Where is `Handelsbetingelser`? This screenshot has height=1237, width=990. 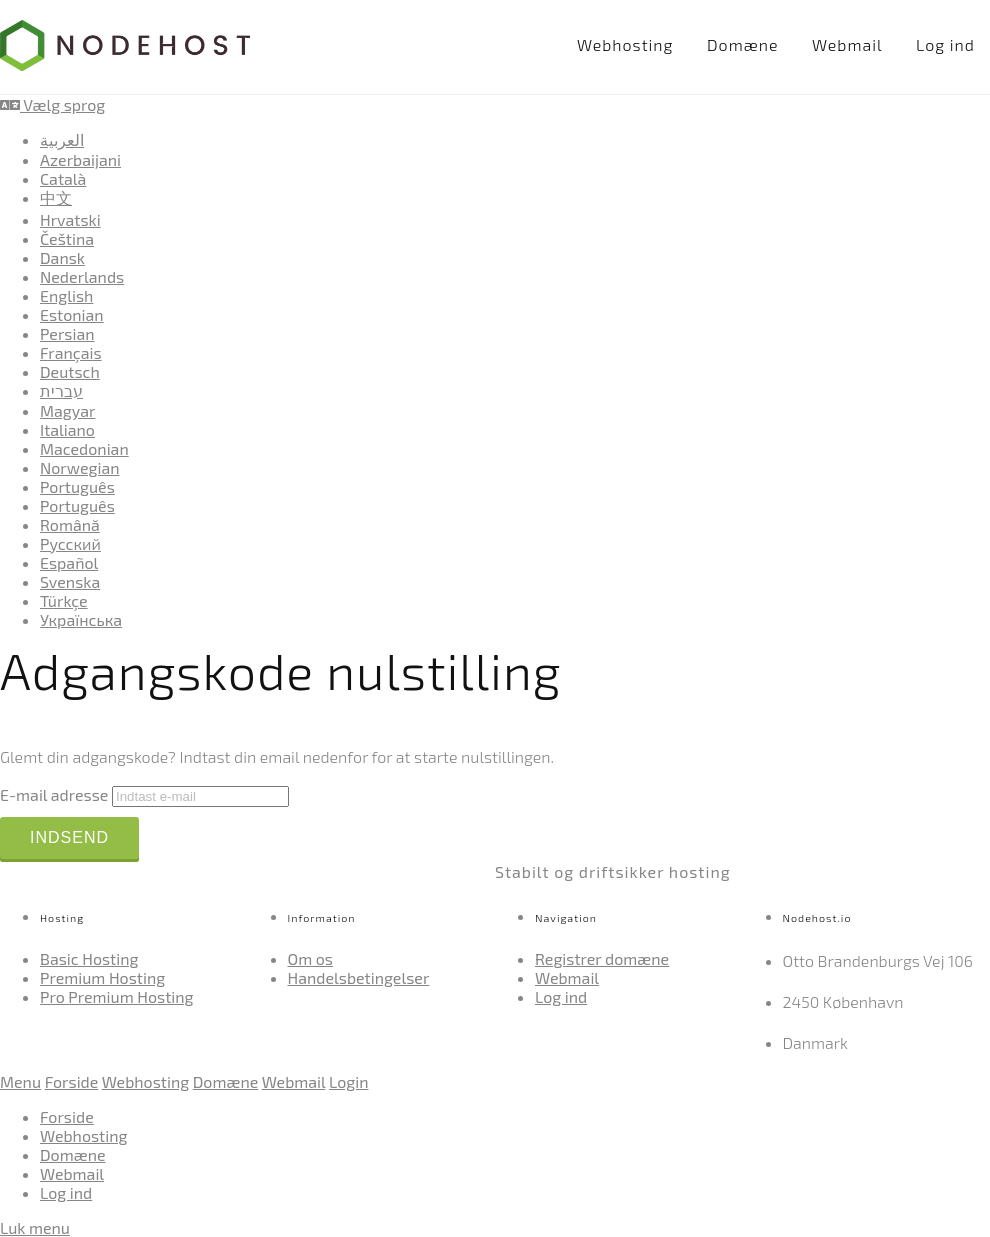
Handelsbetingelser is located at coordinates (359, 977).